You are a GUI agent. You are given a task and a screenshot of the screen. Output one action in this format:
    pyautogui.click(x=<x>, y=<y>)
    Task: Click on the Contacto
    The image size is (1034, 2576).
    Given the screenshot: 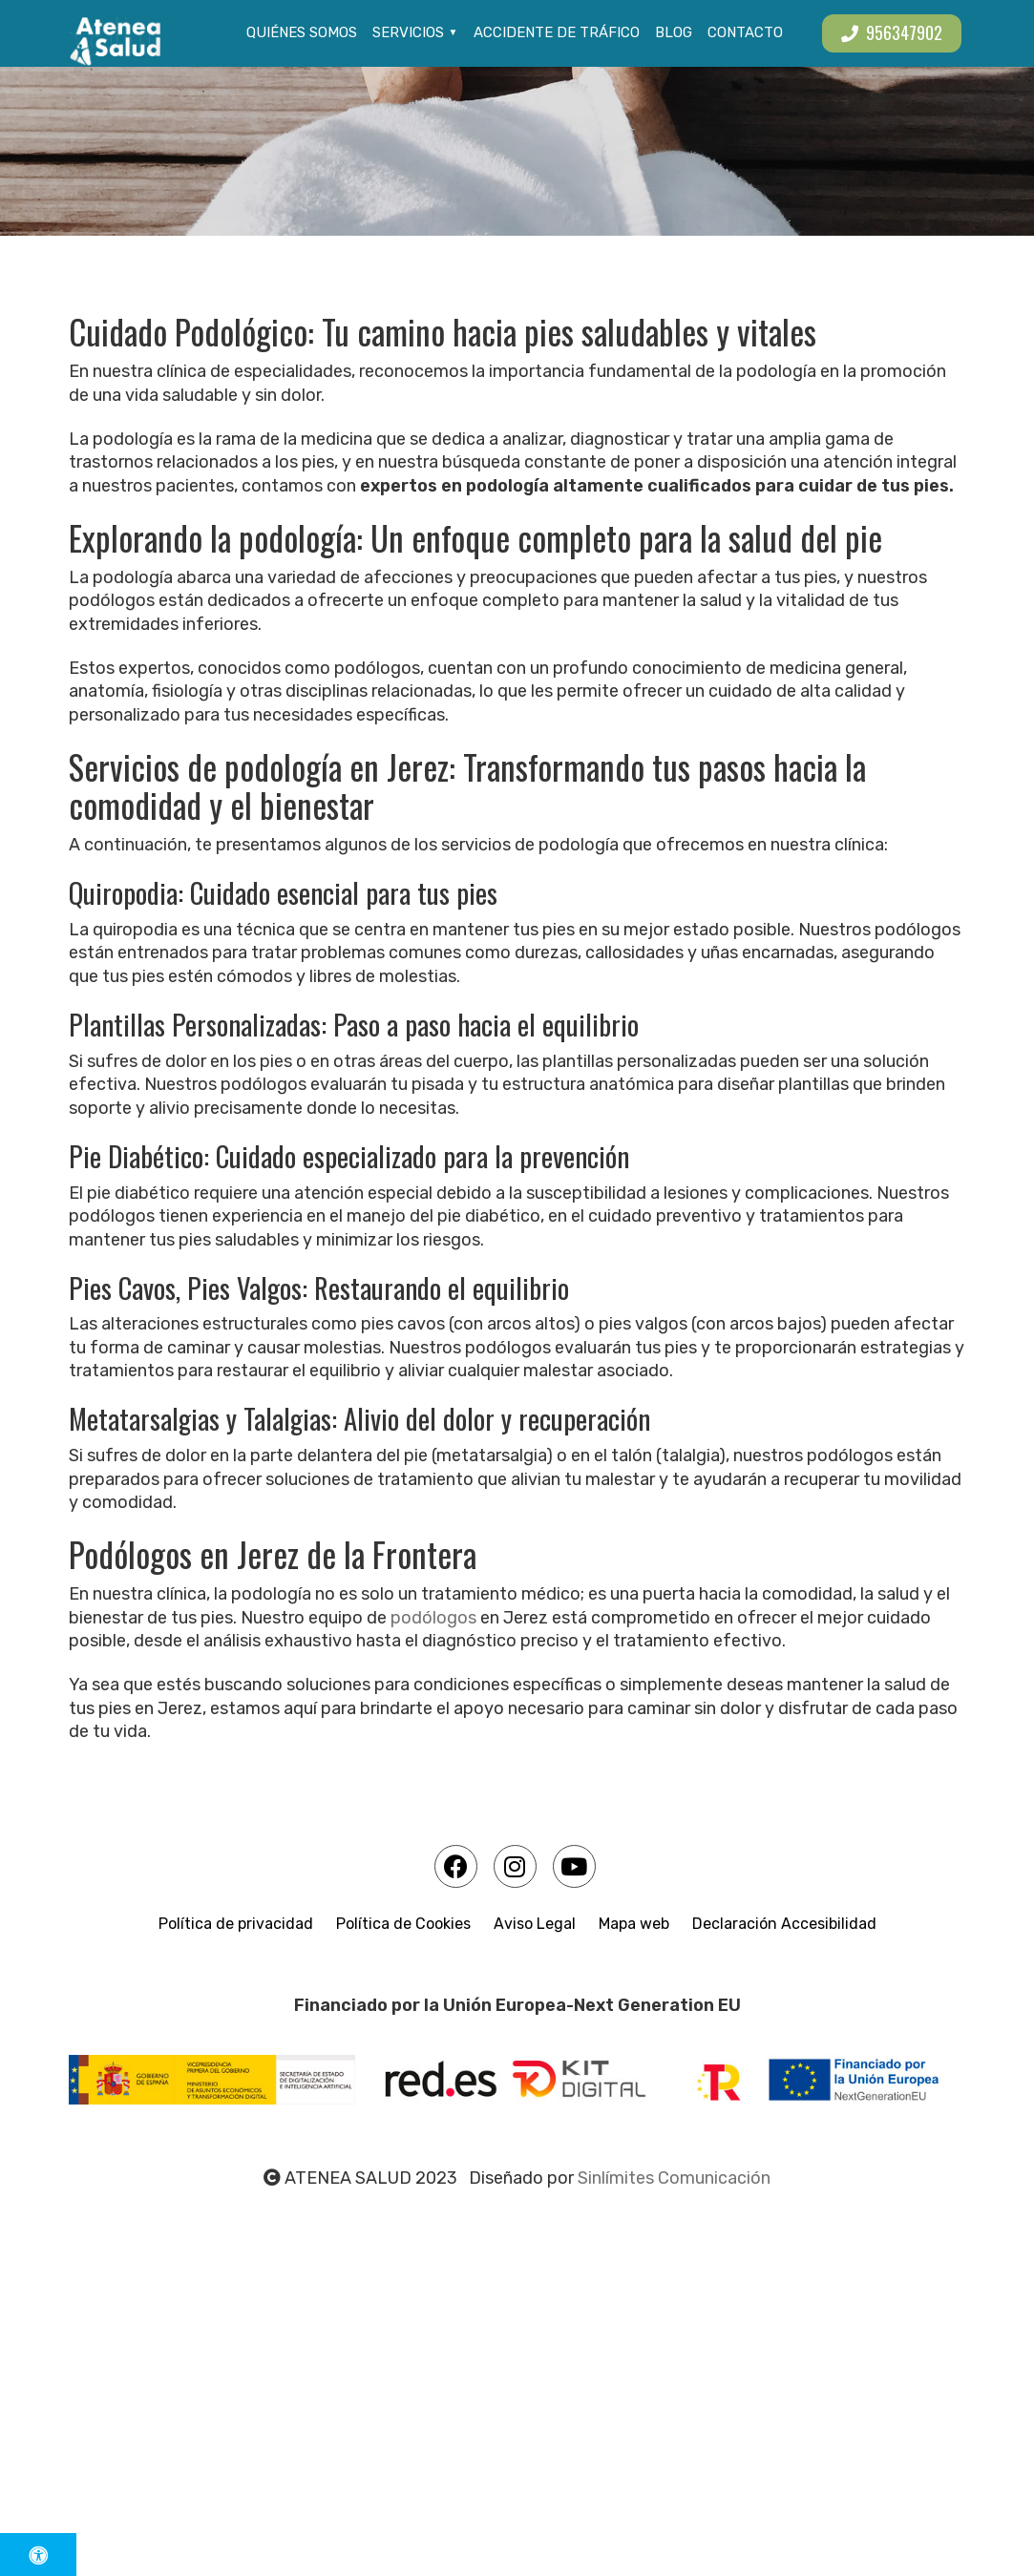 What is the action you would take?
    pyautogui.click(x=745, y=32)
    